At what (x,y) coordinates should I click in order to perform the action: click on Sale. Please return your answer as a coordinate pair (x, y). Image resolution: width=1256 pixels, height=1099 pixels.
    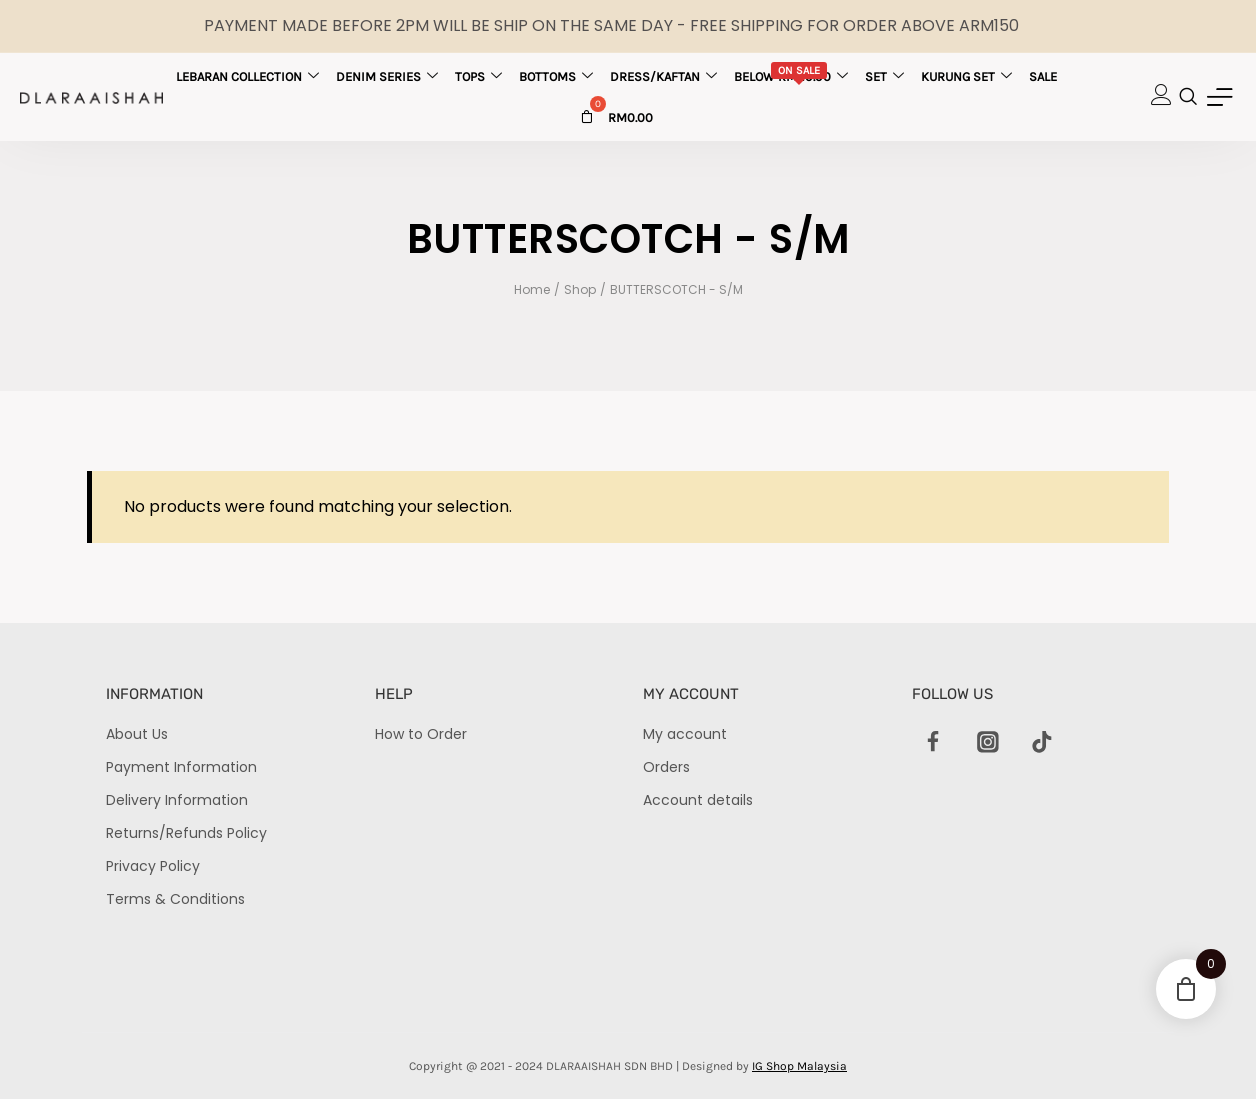
    Looking at the image, I should click on (1043, 76).